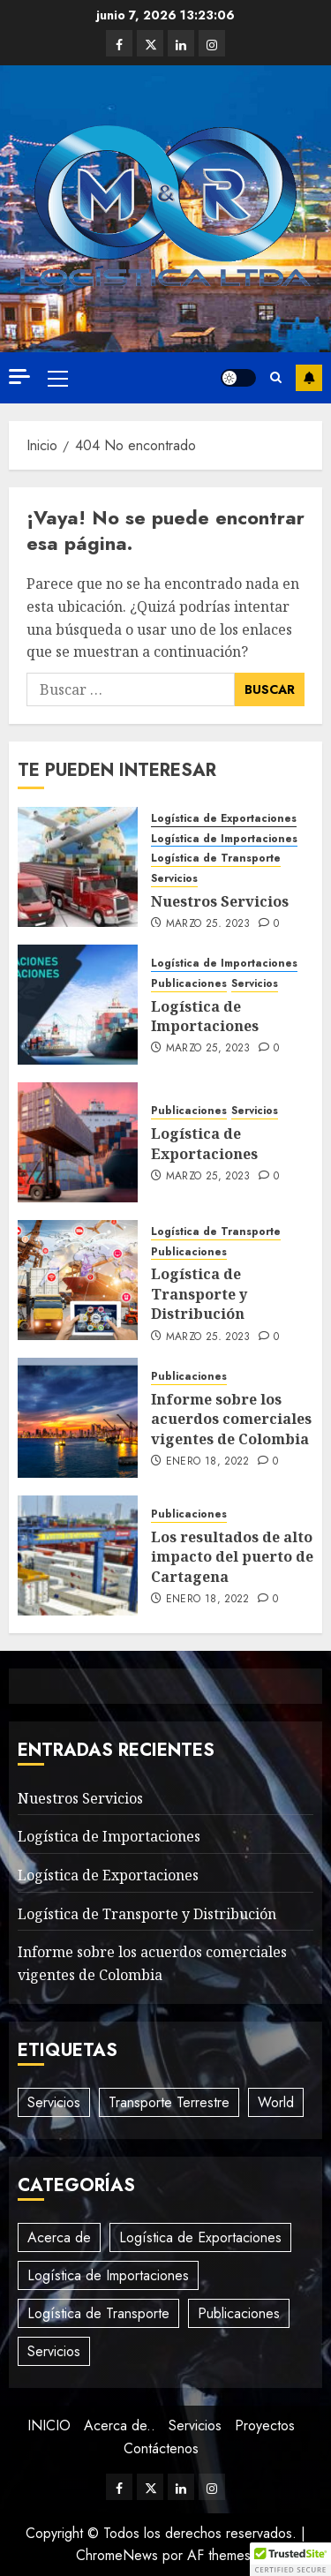 The width and height of the screenshot is (331, 2576). I want to click on INICIO, so click(49, 2425).